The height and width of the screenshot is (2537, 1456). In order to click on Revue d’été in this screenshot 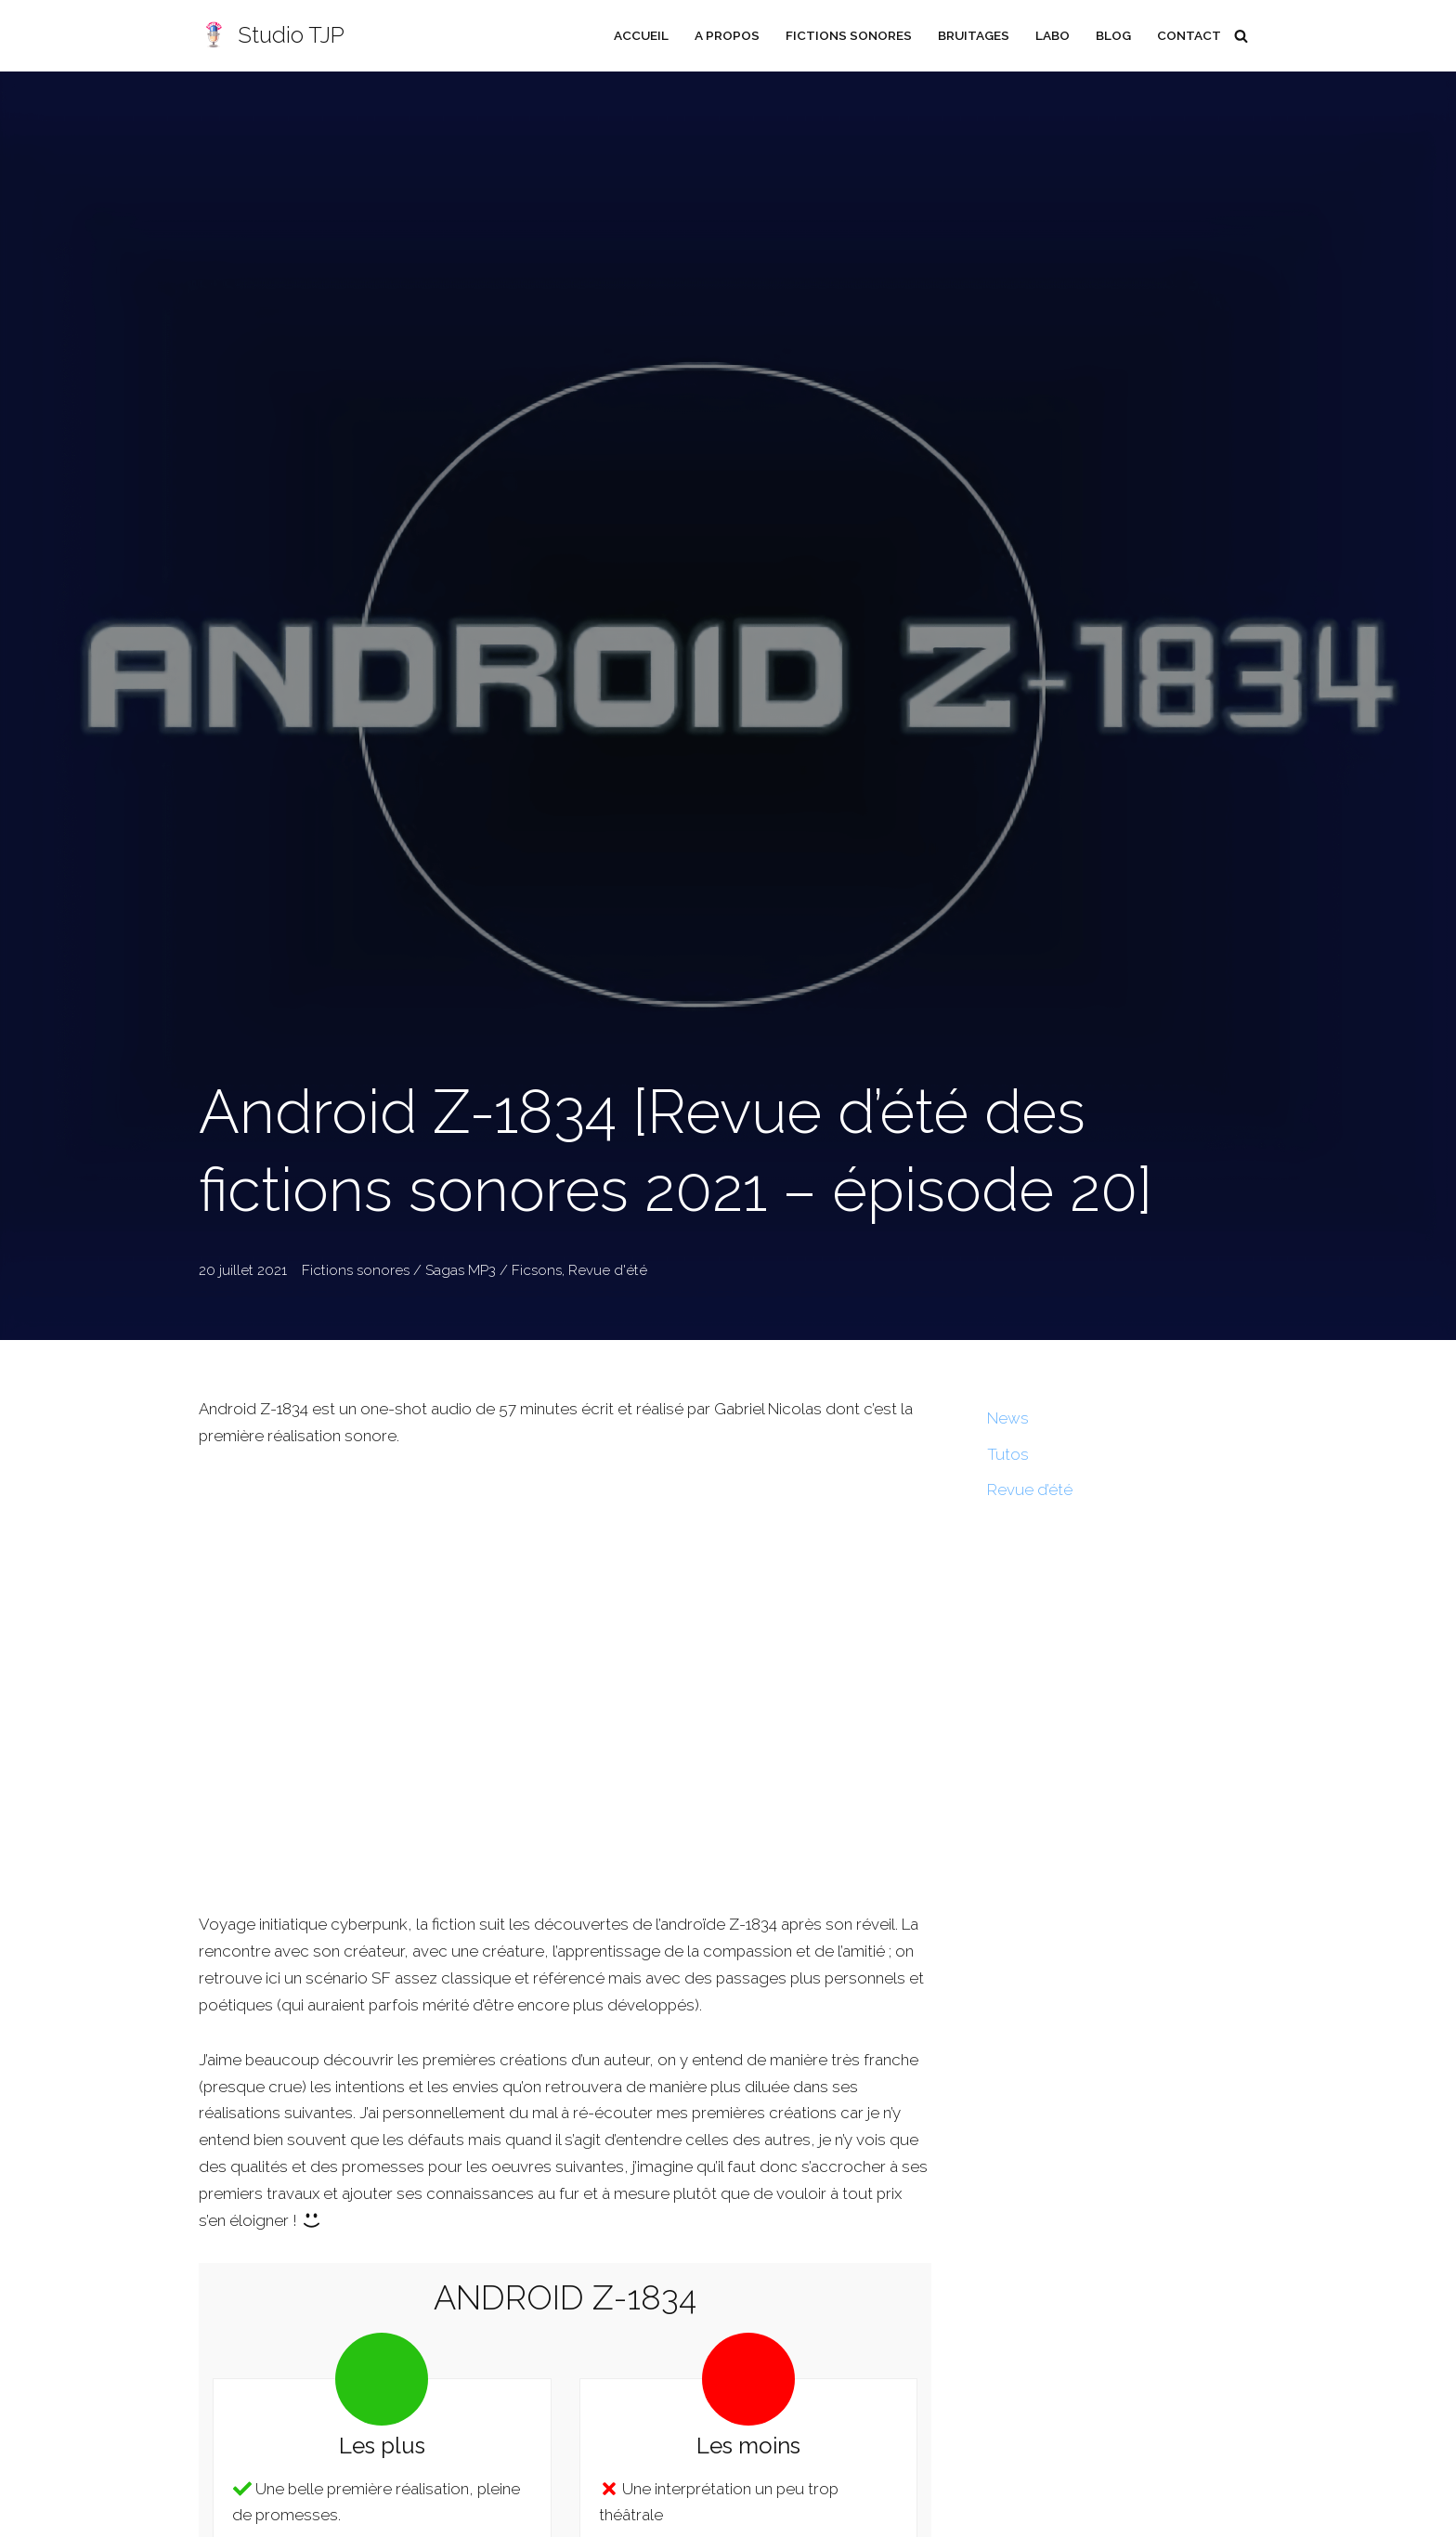, I will do `click(1029, 1490)`.